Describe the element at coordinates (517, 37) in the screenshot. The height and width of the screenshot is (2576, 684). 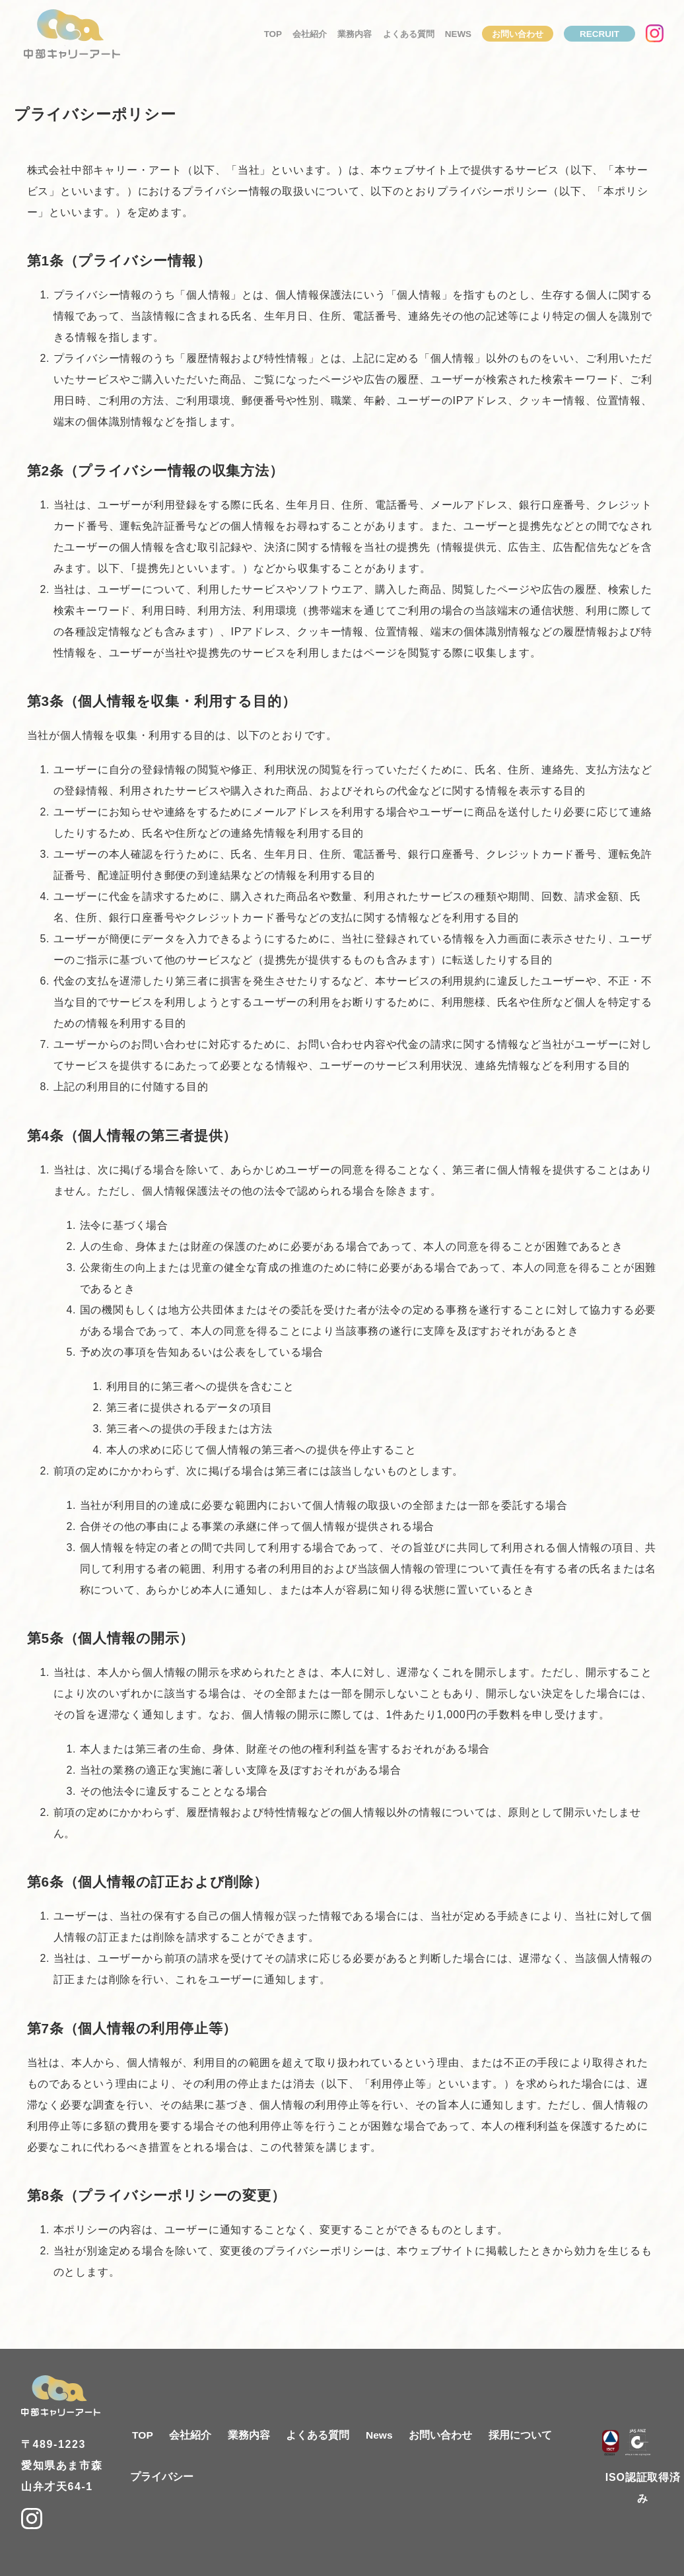
I see `お問い合わせ` at that location.